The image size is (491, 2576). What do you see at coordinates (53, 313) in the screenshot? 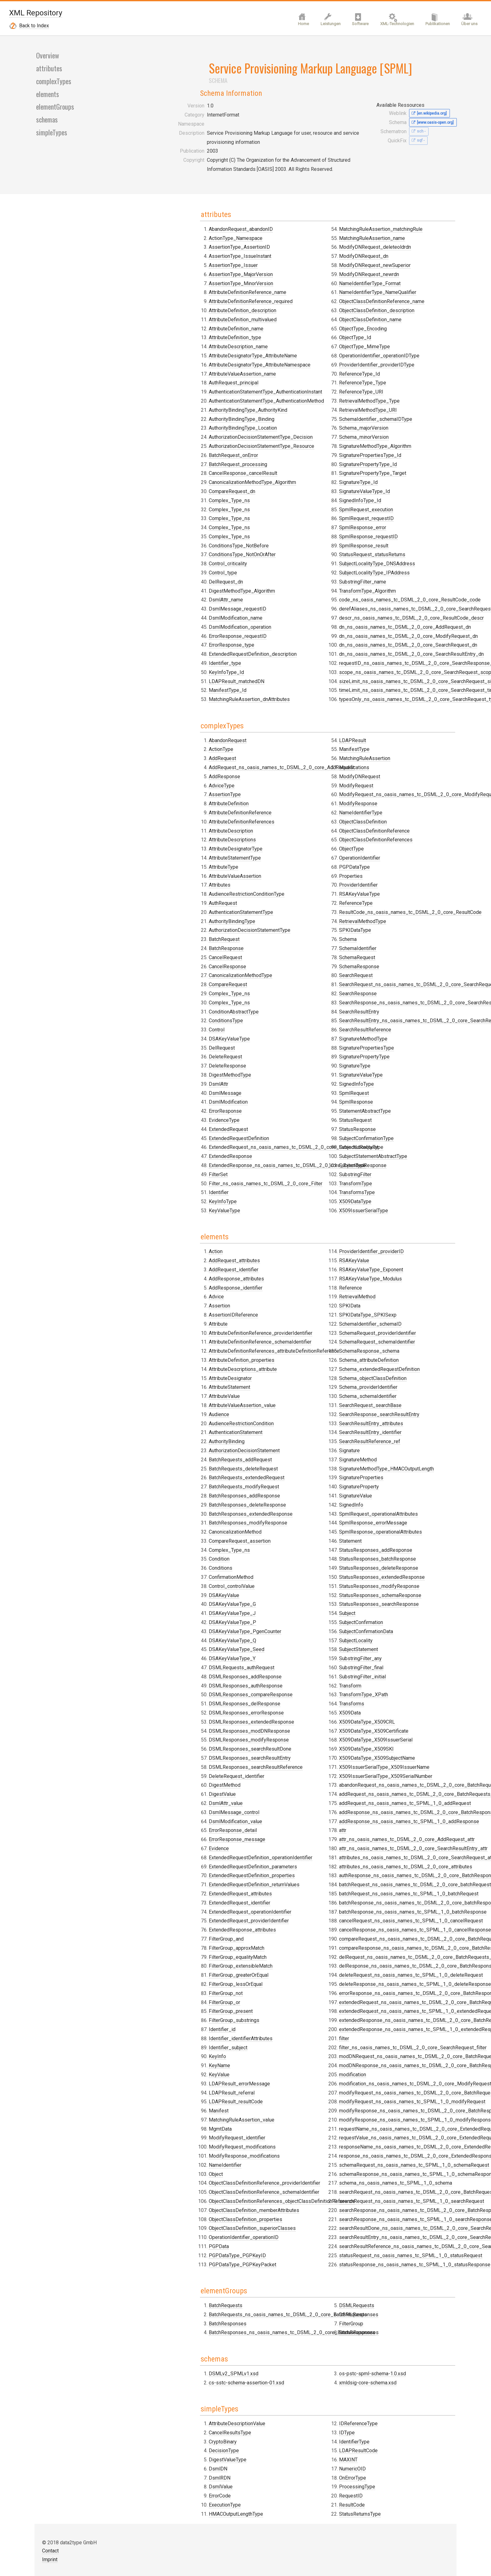
I see `complexTypes` at bounding box center [53, 313].